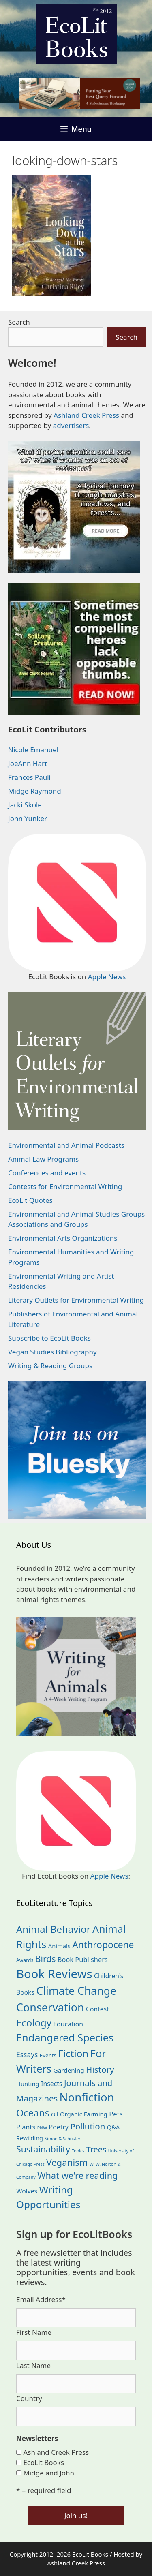 This screenshot has height=2576, width=152. Describe the element at coordinates (53, 1929) in the screenshot. I see `Animal Behavior [Animal Behavior (133 items)]` at that location.